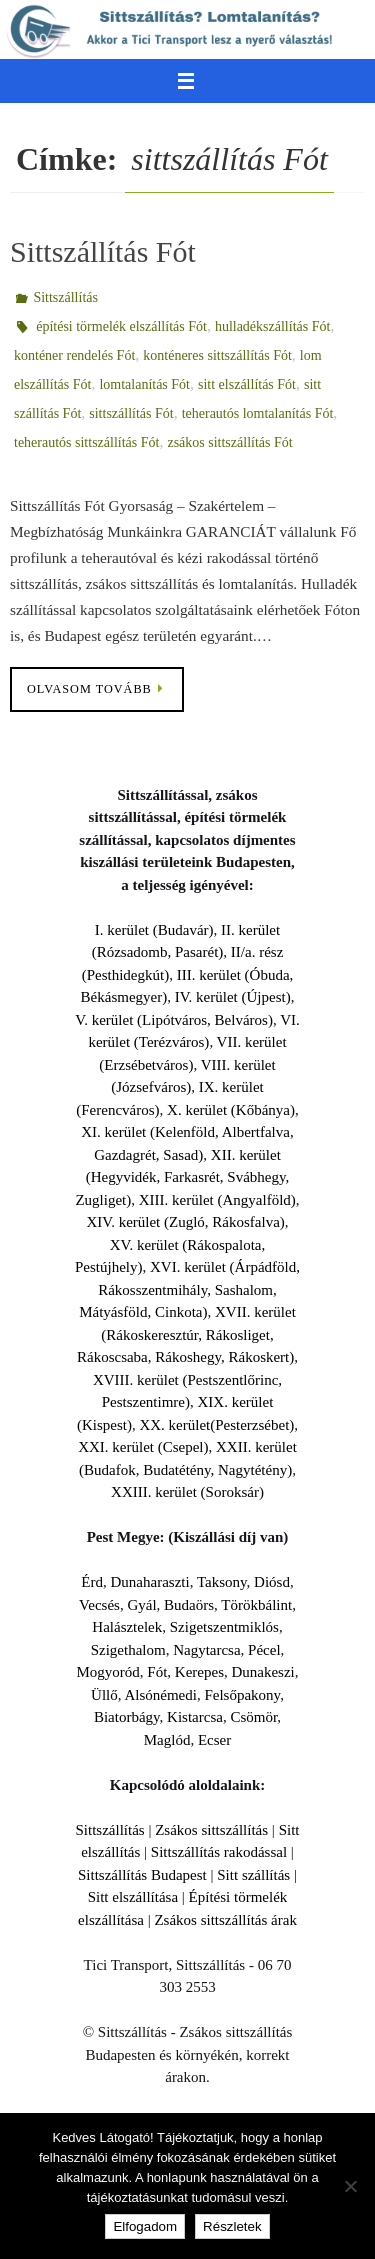 The image size is (375, 2259). What do you see at coordinates (121, 326) in the screenshot?
I see `építési törmelék elszállítás Fót` at bounding box center [121, 326].